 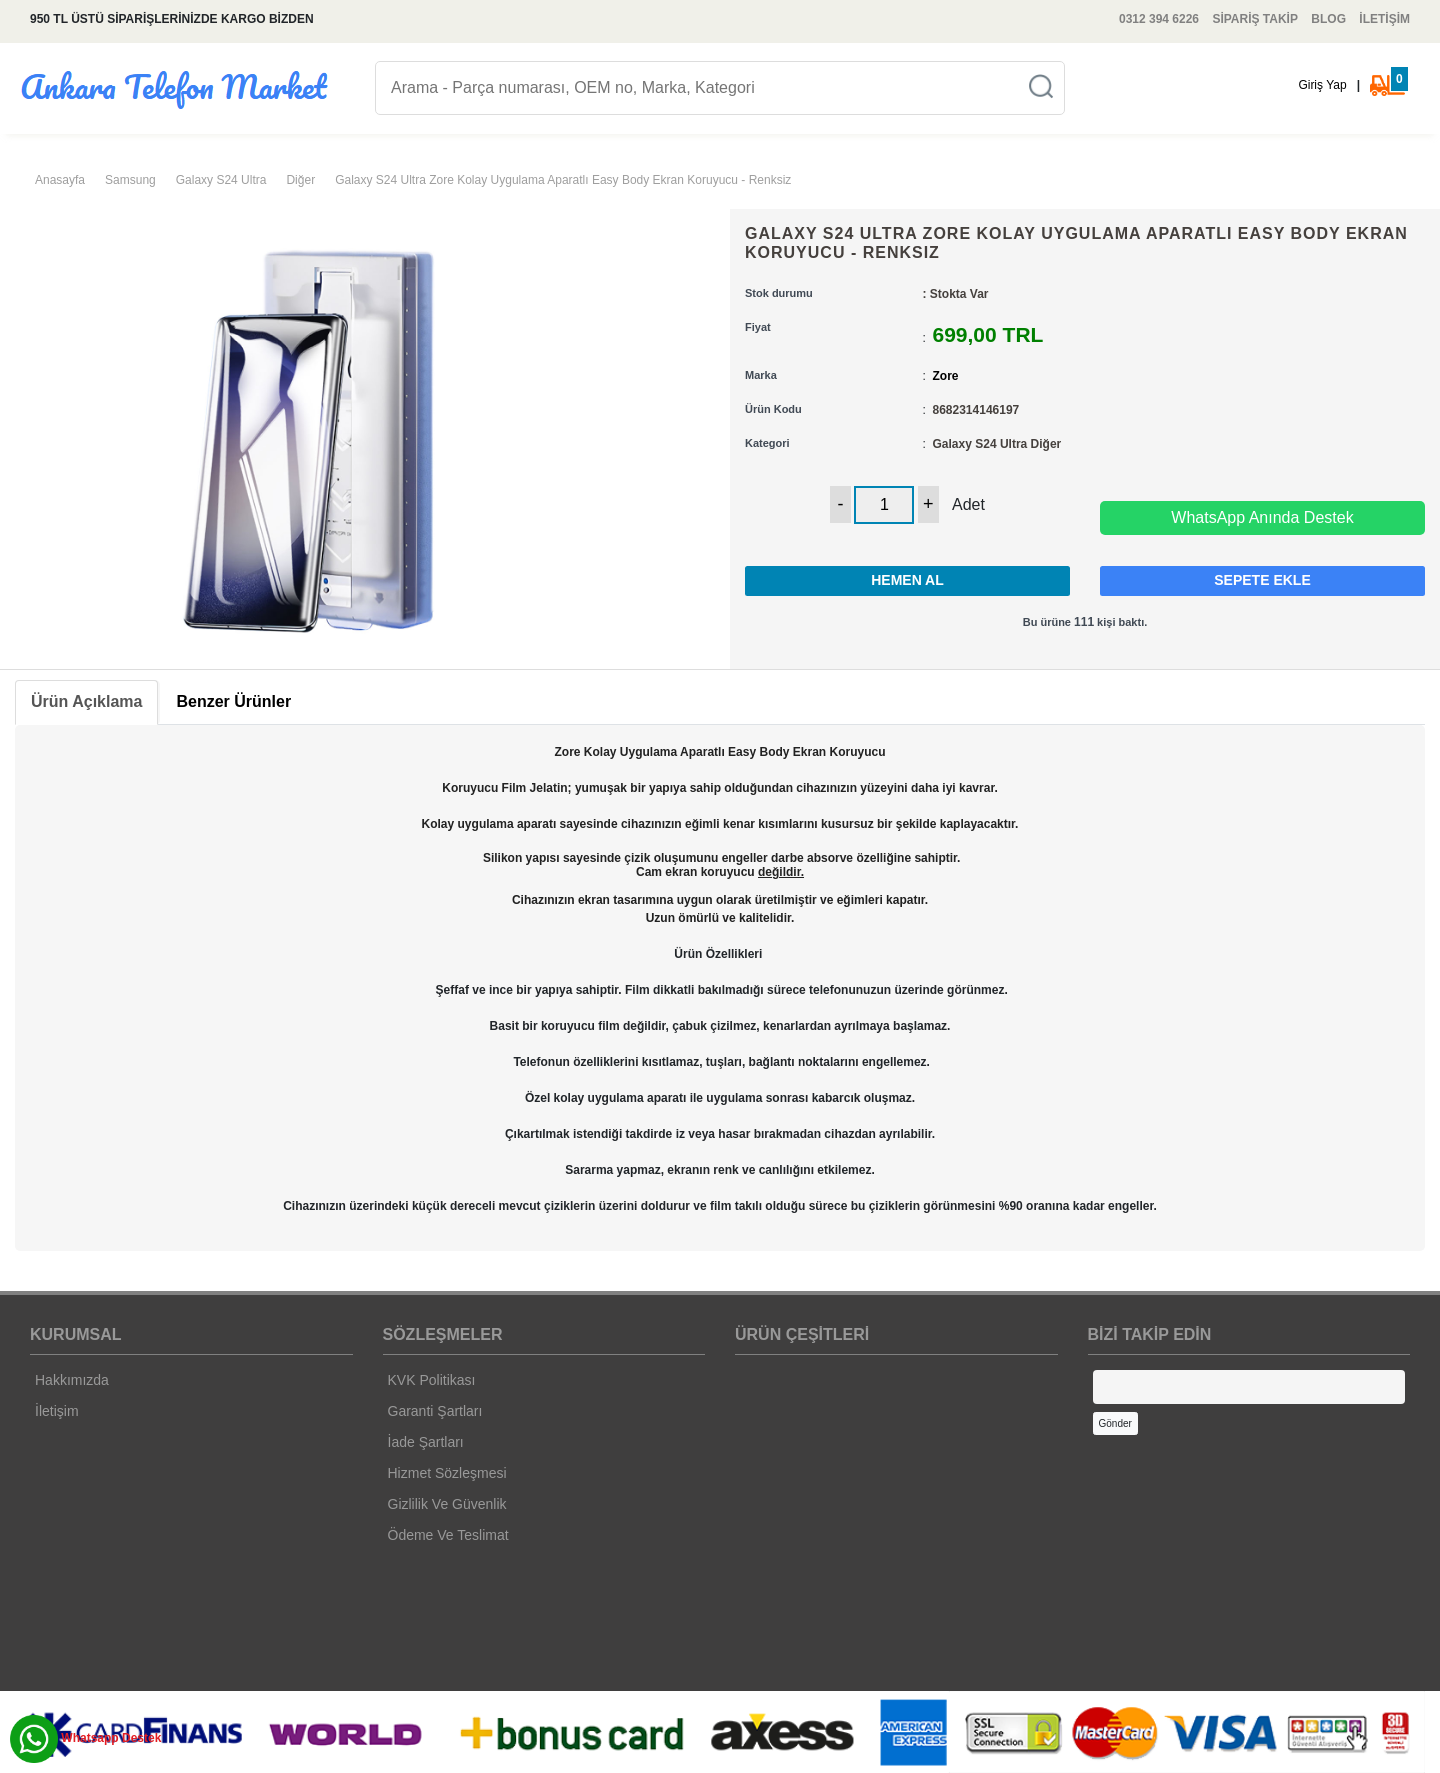 I want to click on Hakkımızda, so click(x=72, y=1380).